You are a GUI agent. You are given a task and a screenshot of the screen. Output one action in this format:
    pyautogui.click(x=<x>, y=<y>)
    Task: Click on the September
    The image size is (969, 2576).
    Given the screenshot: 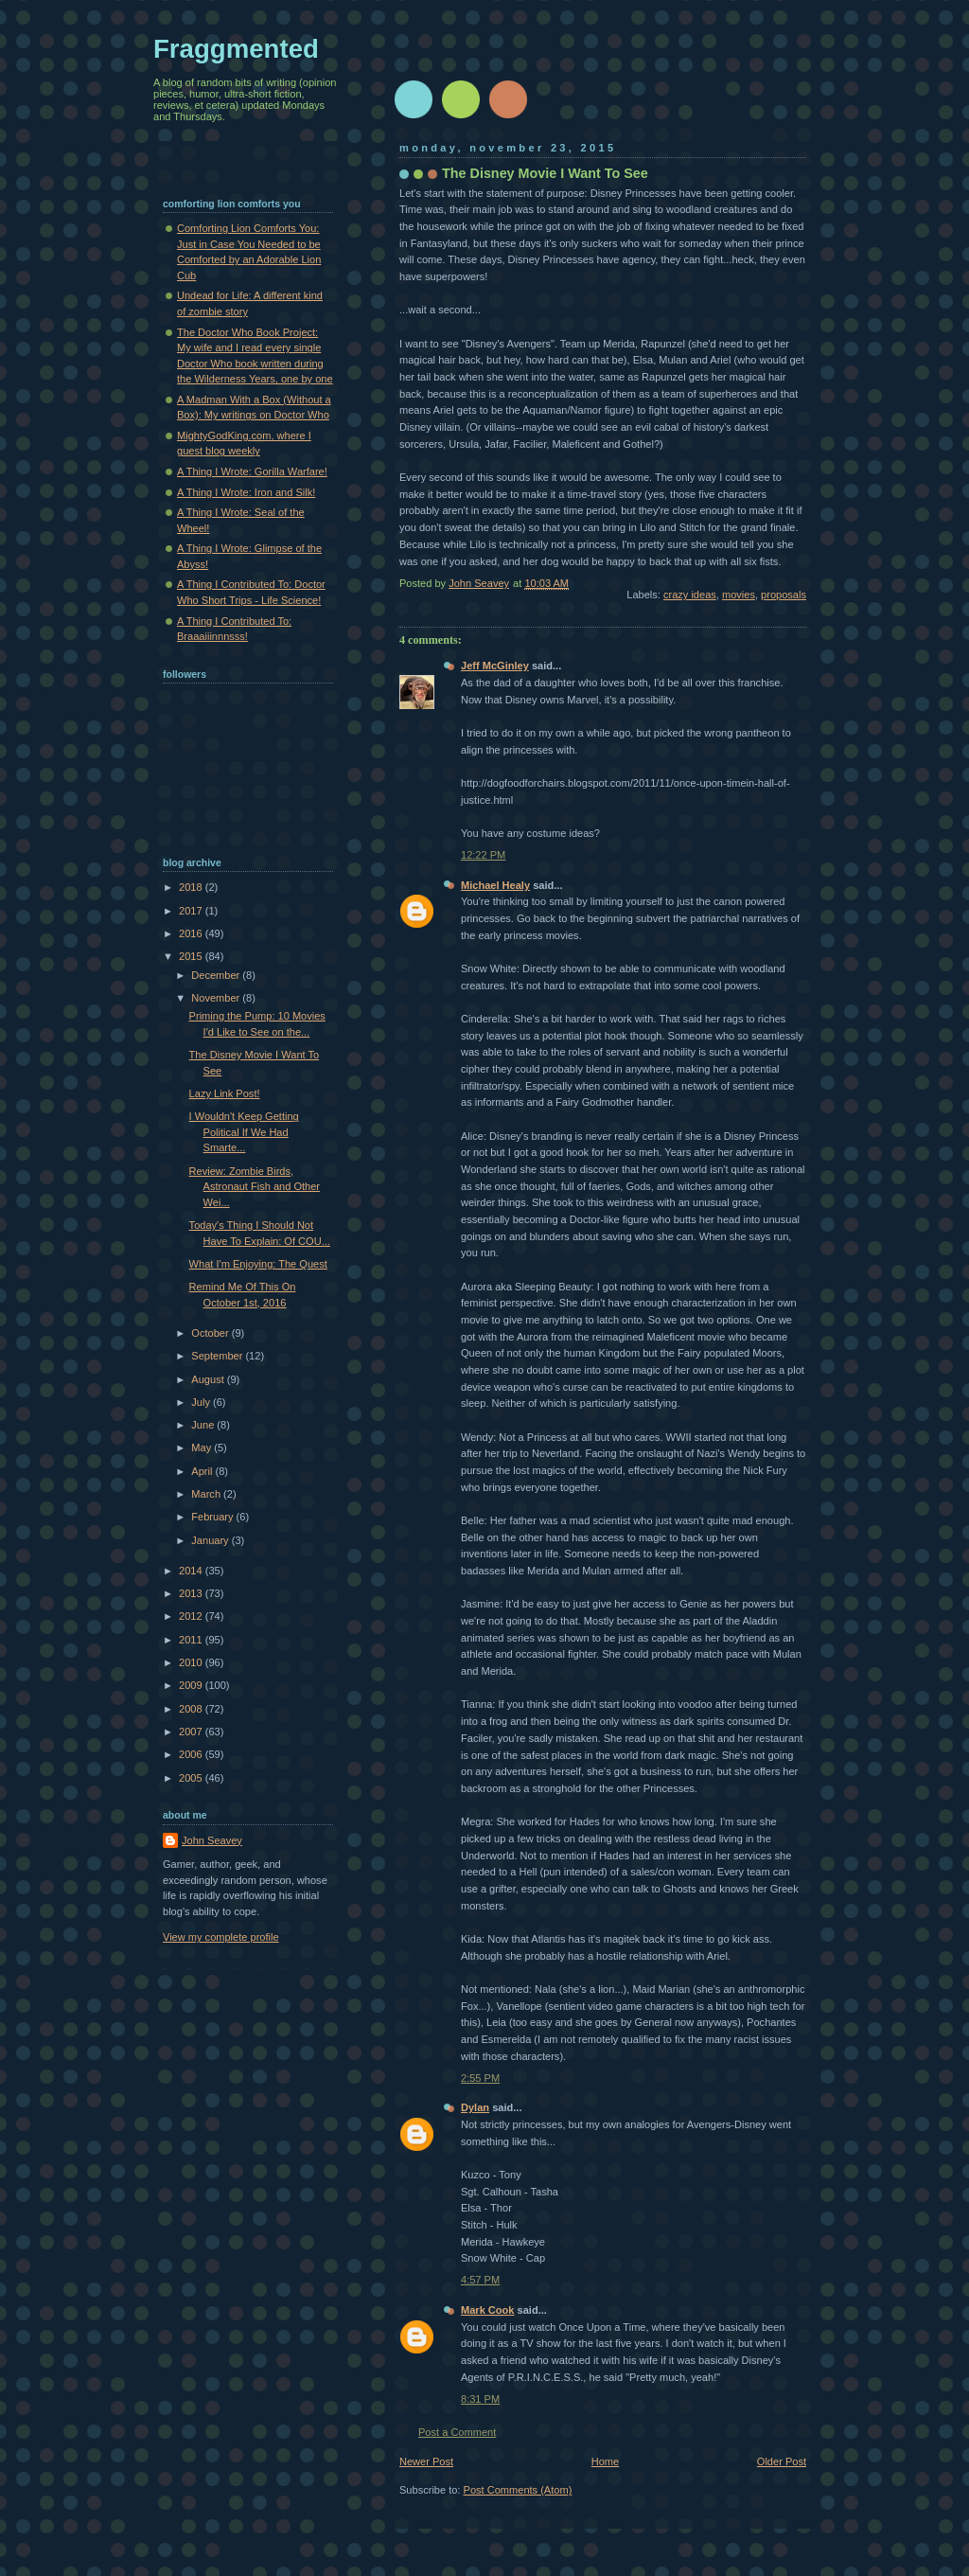 What is the action you would take?
    pyautogui.click(x=218, y=1355)
    